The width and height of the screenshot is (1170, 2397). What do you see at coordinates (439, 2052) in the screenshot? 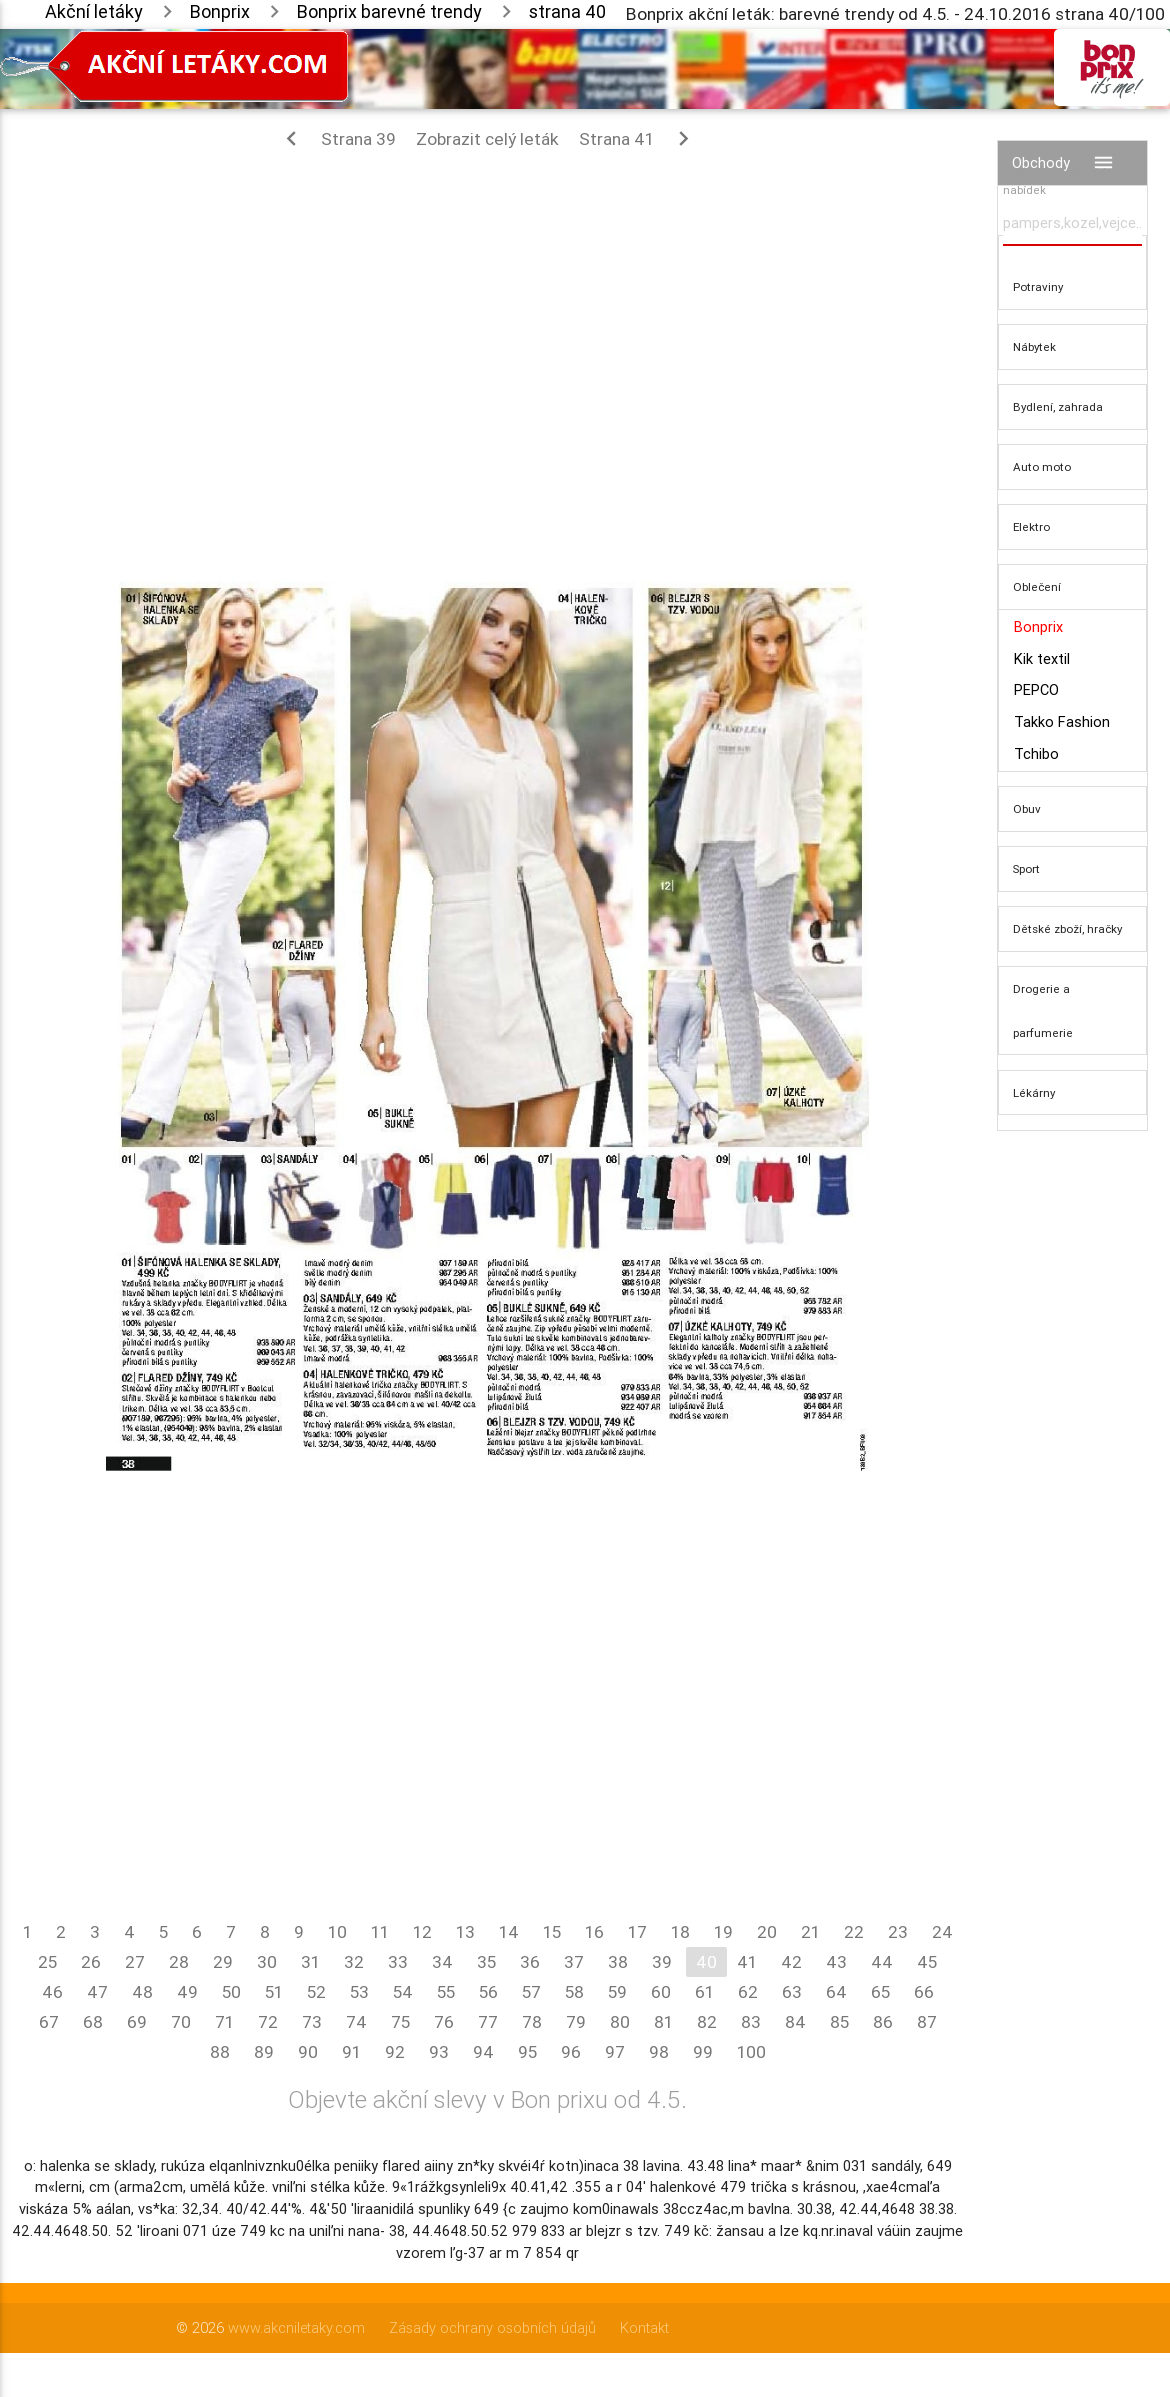
I see `93` at bounding box center [439, 2052].